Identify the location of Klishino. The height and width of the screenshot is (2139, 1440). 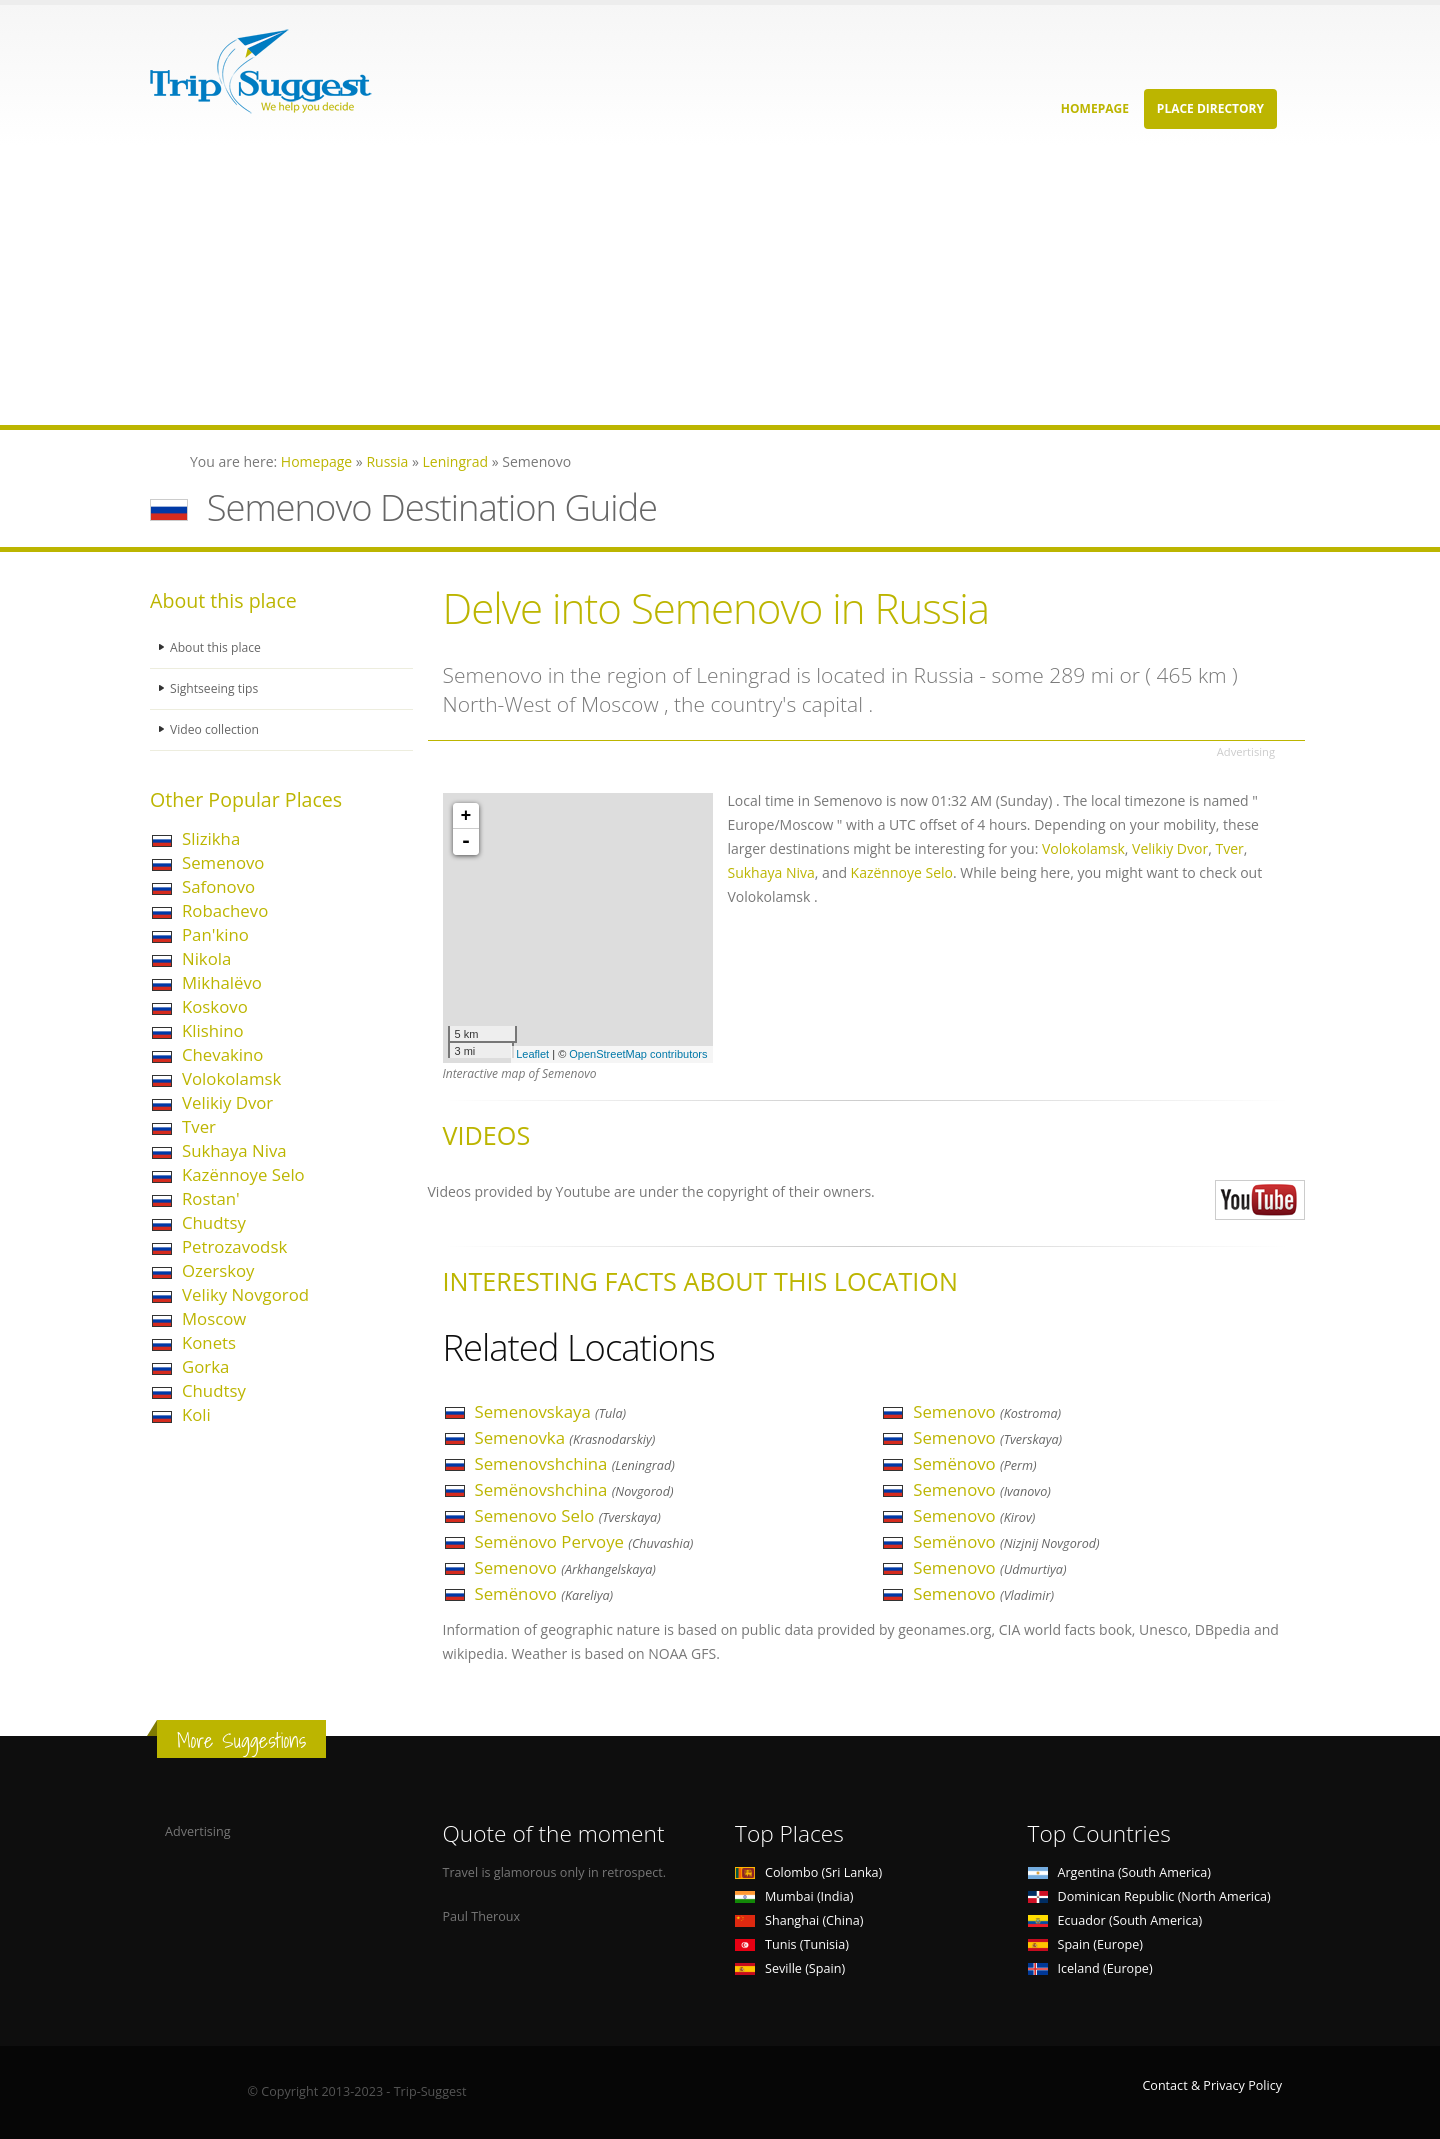
(213, 1030).